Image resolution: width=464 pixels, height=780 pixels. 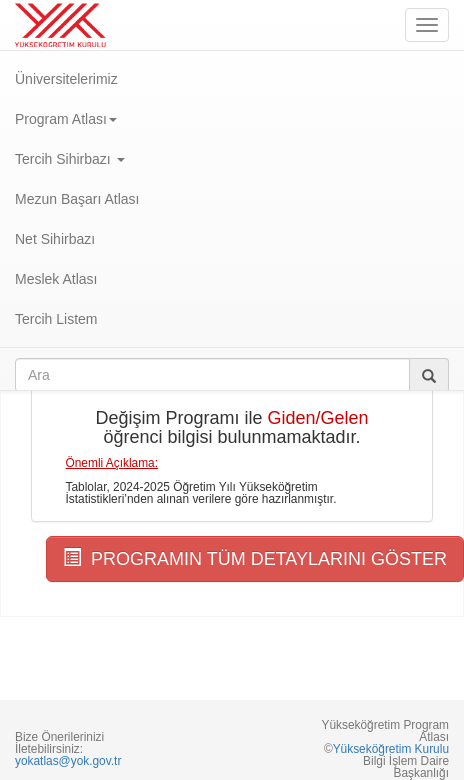 What do you see at coordinates (66, 119) in the screenshot?
I see `Program Atlası` at bounding box center [66, 119].